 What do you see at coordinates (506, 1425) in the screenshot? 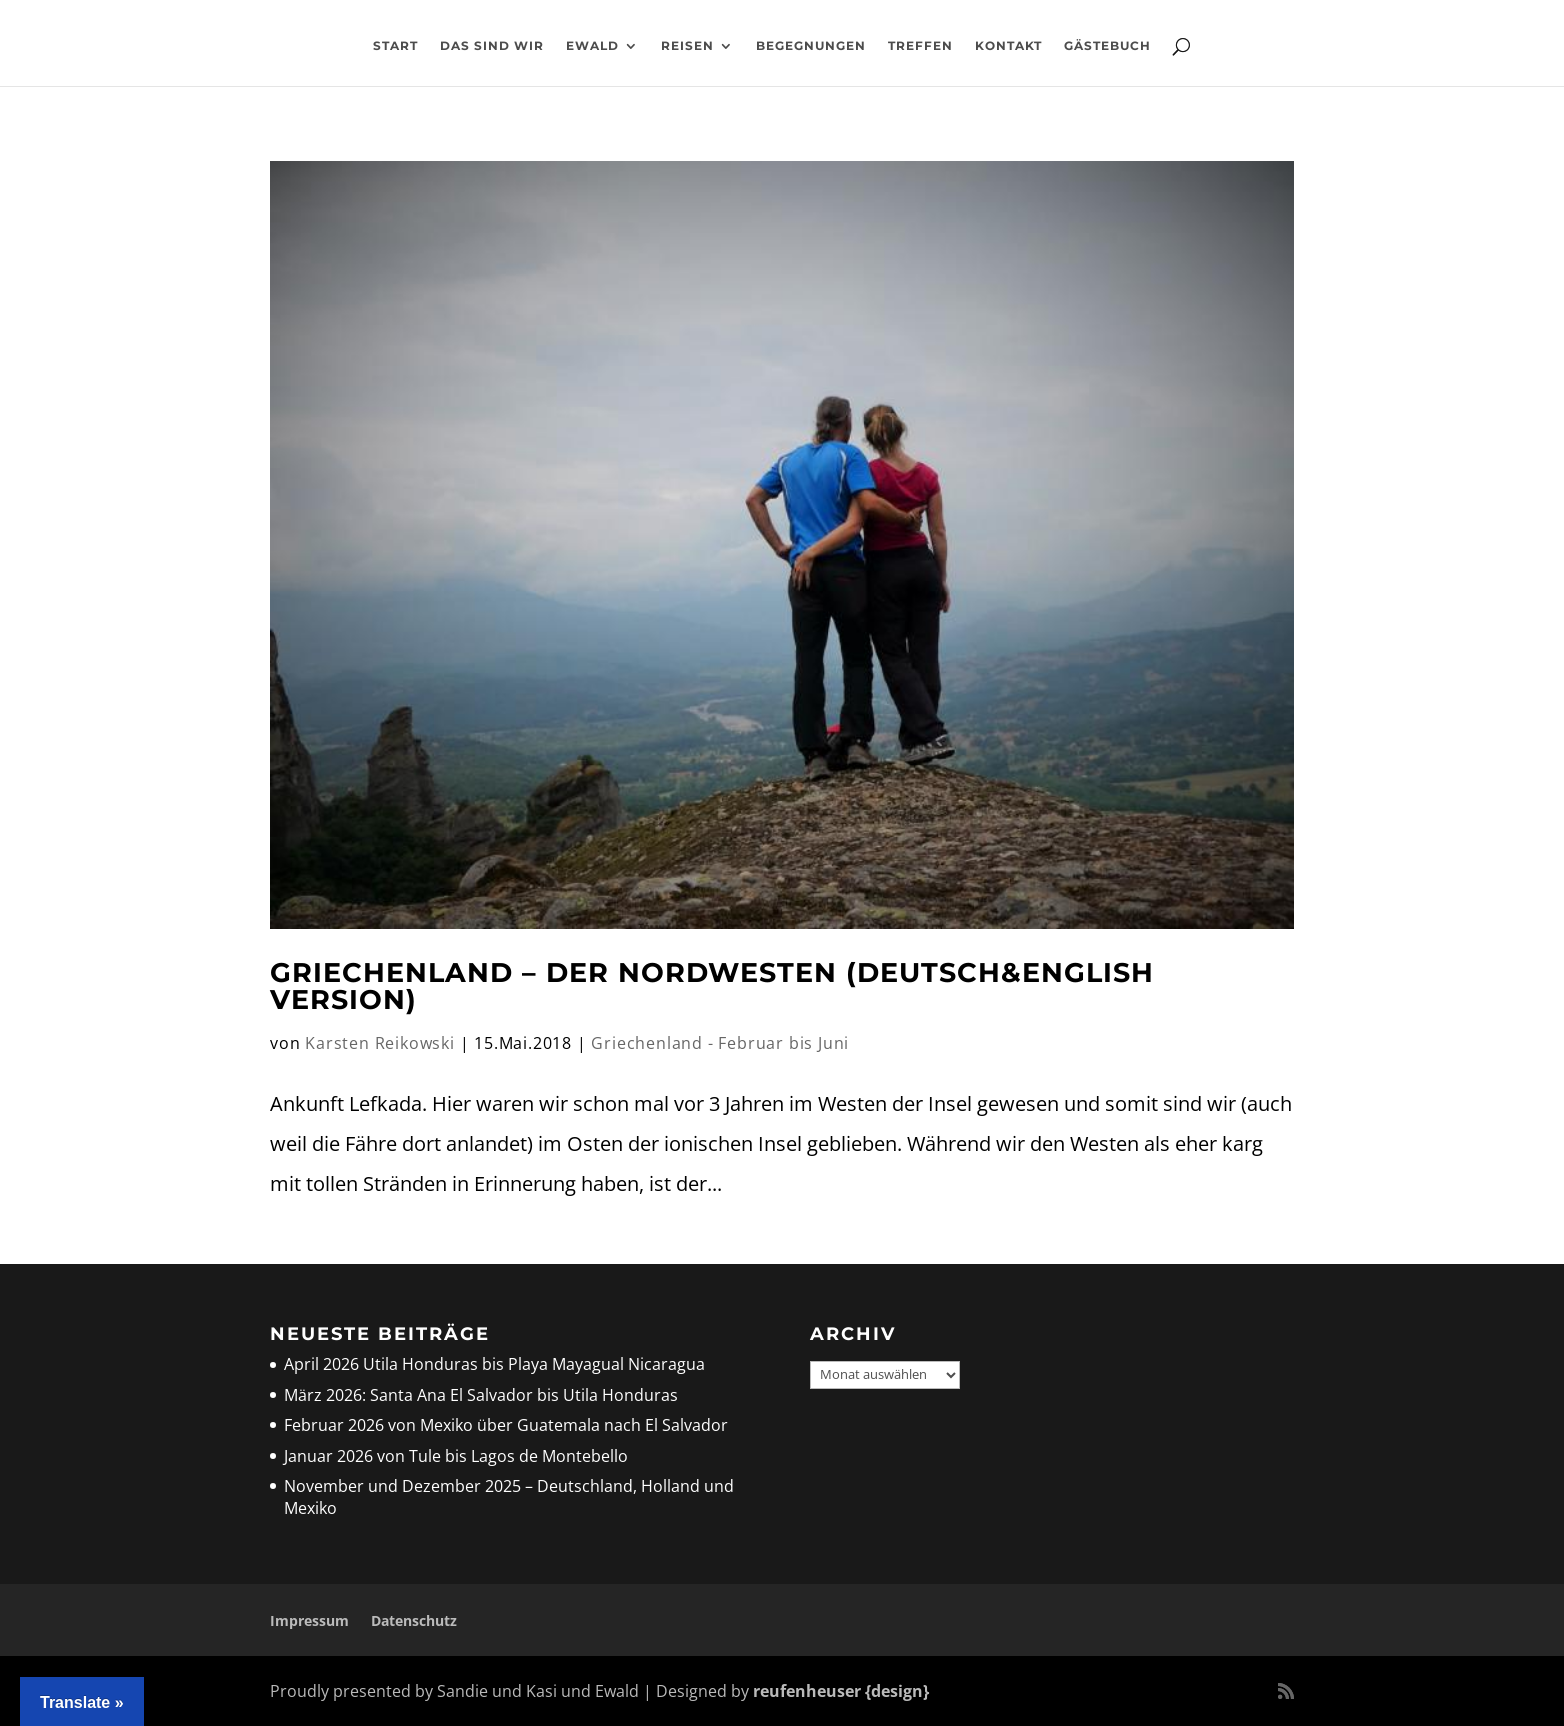
I see `Februar 2026 von Mexiko über Guatemala nach El Salvador` at bounding box center [506, 1425].